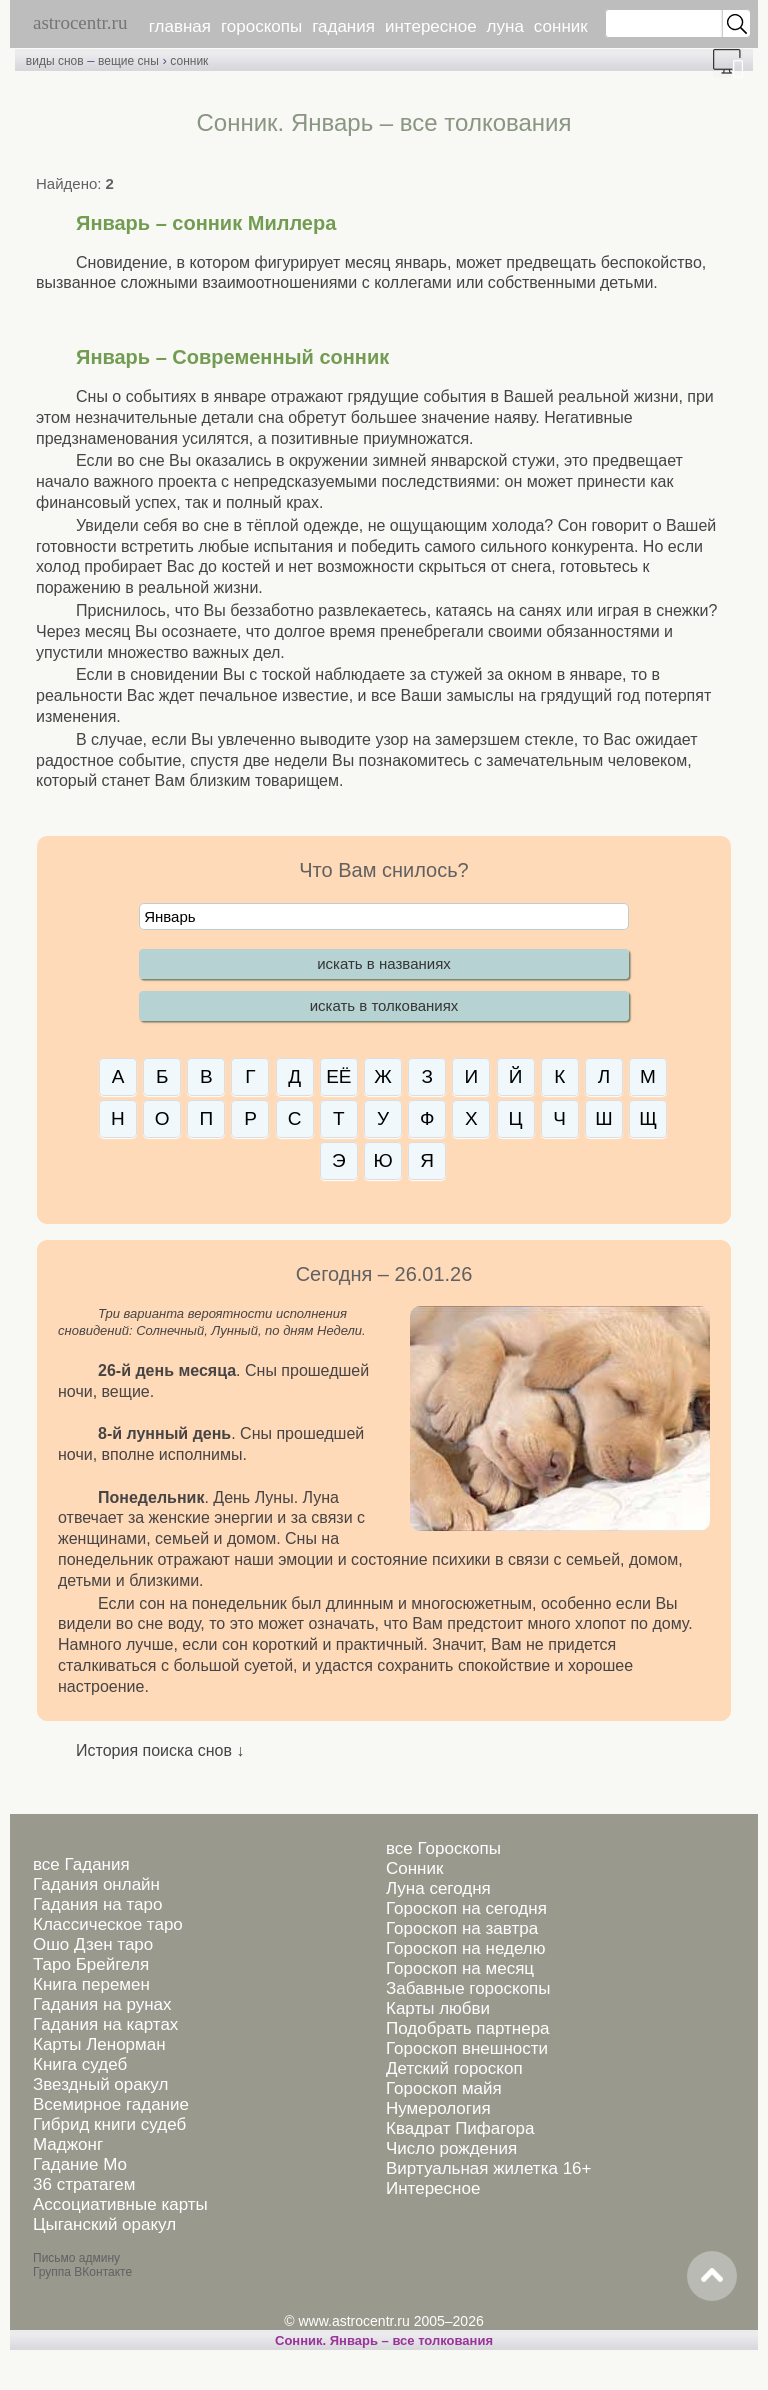  I want to click on Письмо админу, so click(76, 2258).